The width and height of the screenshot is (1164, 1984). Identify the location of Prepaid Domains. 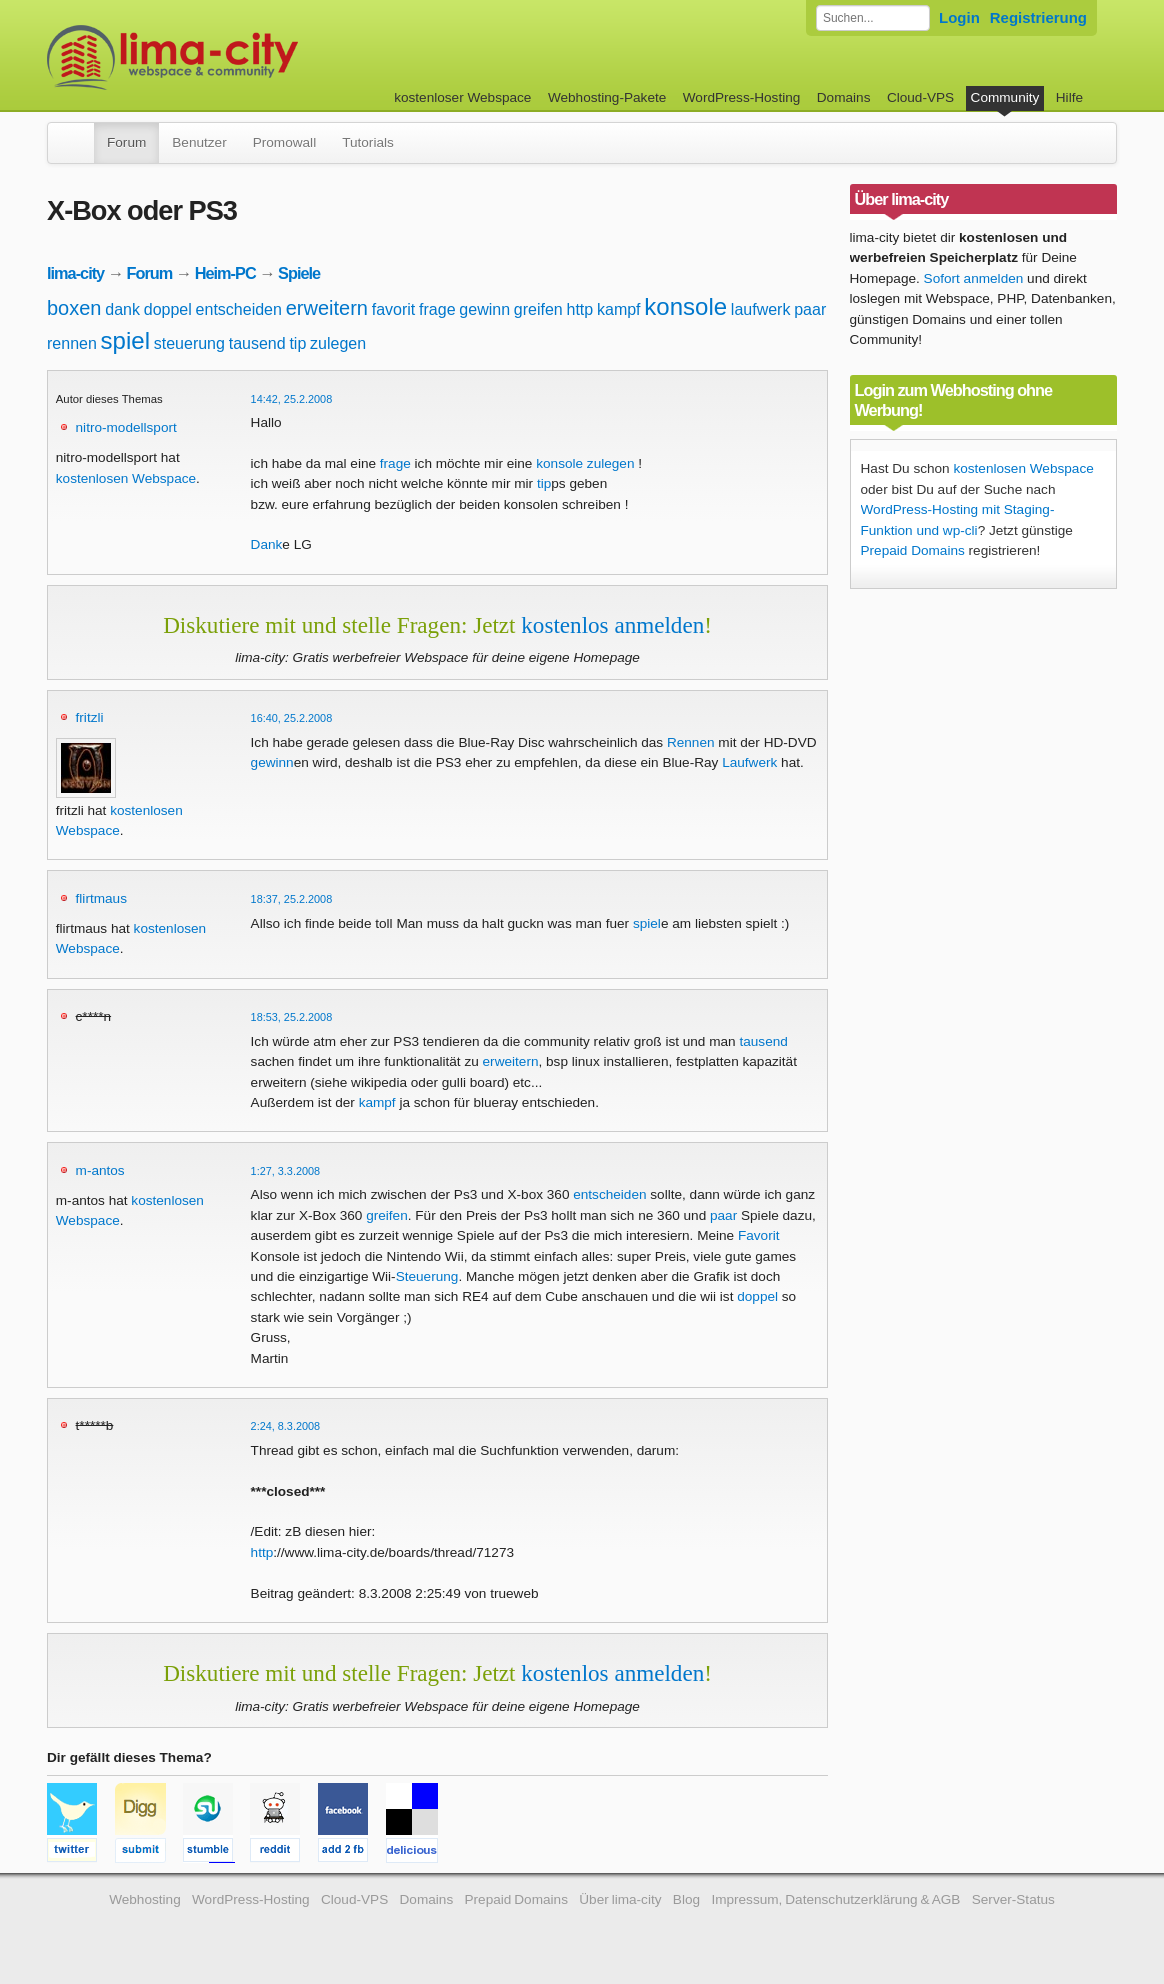
(913, 550).